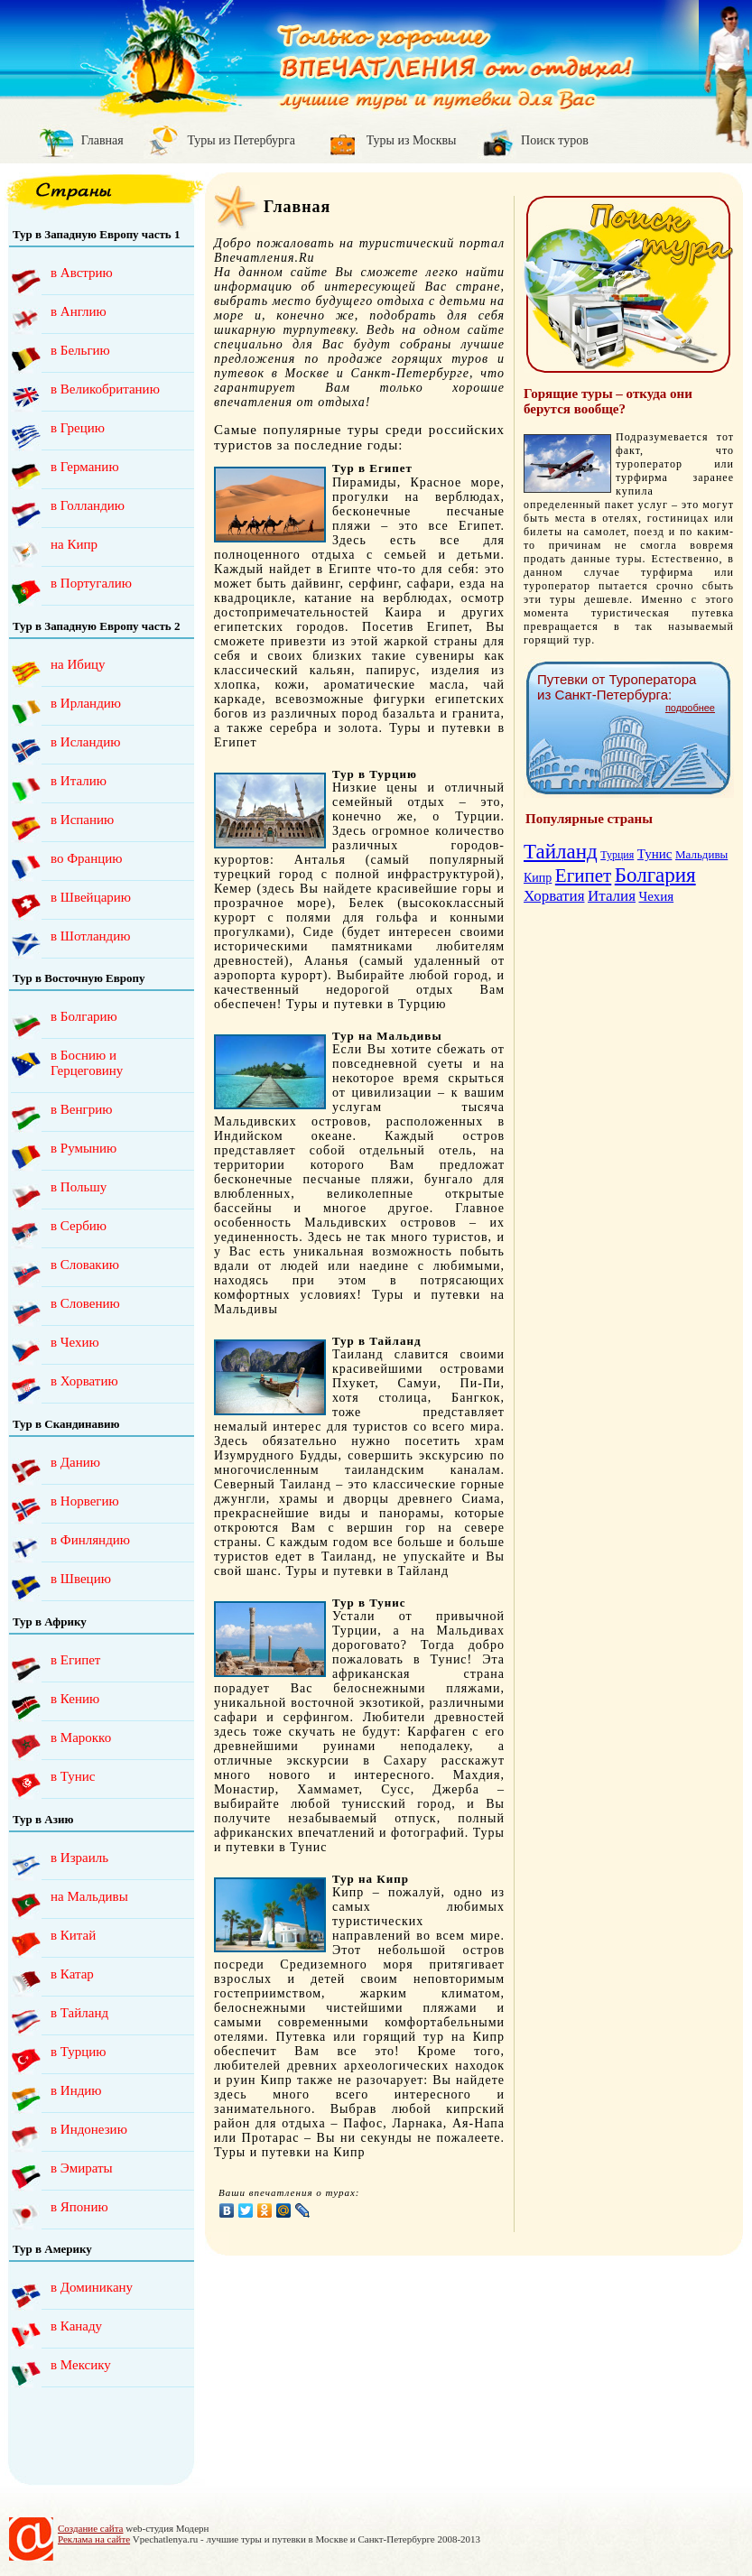 The image size is (752, 2576). Describe the element at coordinates (81, 2365) in the screenshot. I see `в Мексику` at that location.